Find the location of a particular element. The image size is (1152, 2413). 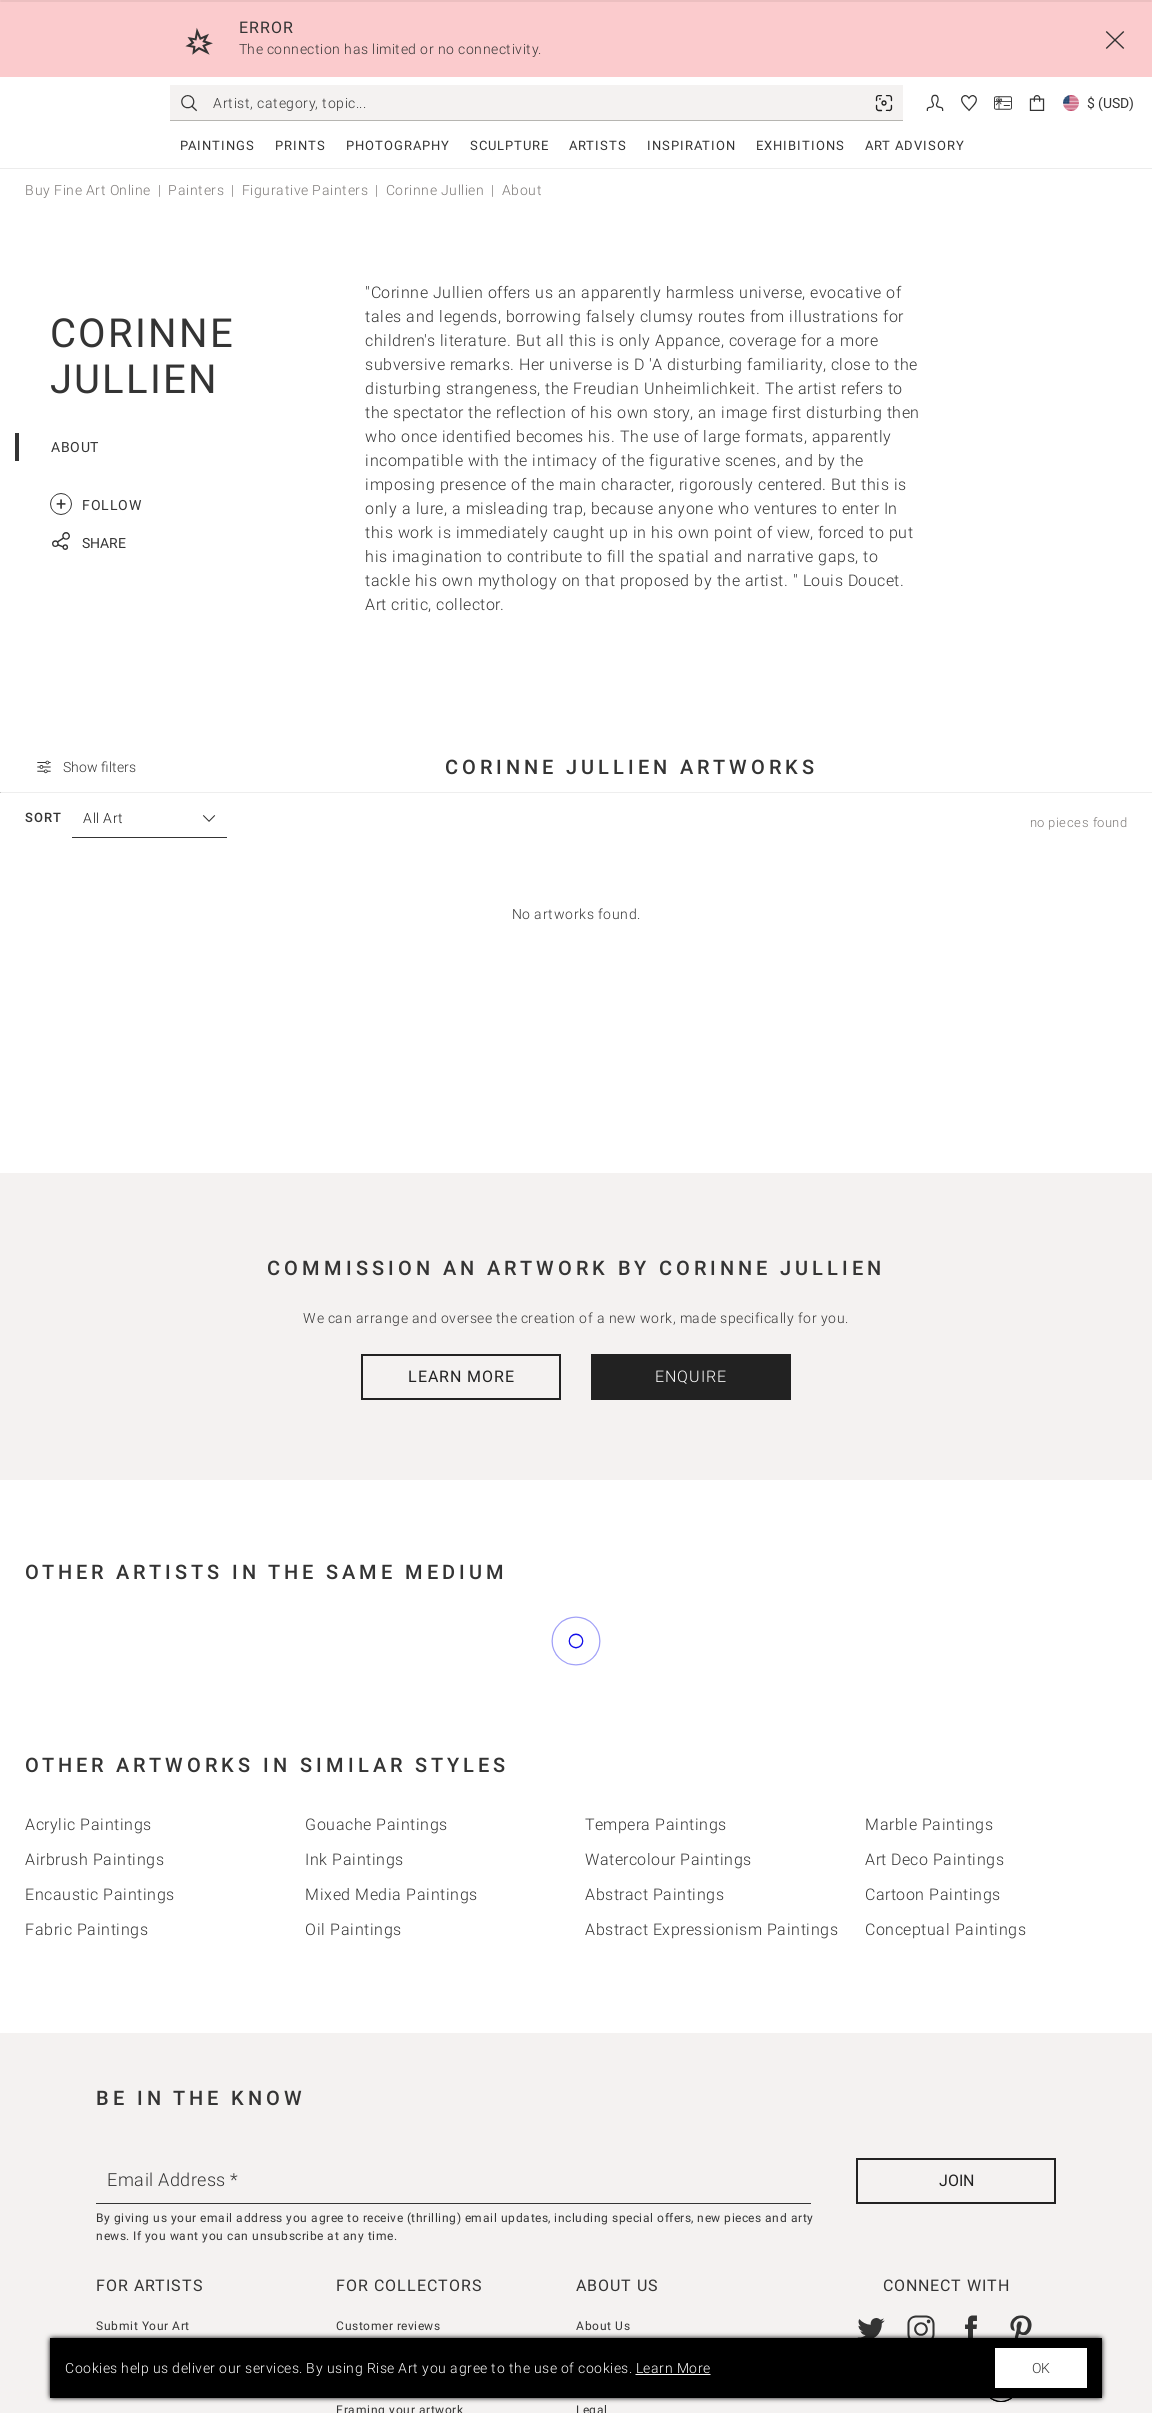

[Join] is located at coordinates (956, 2092).